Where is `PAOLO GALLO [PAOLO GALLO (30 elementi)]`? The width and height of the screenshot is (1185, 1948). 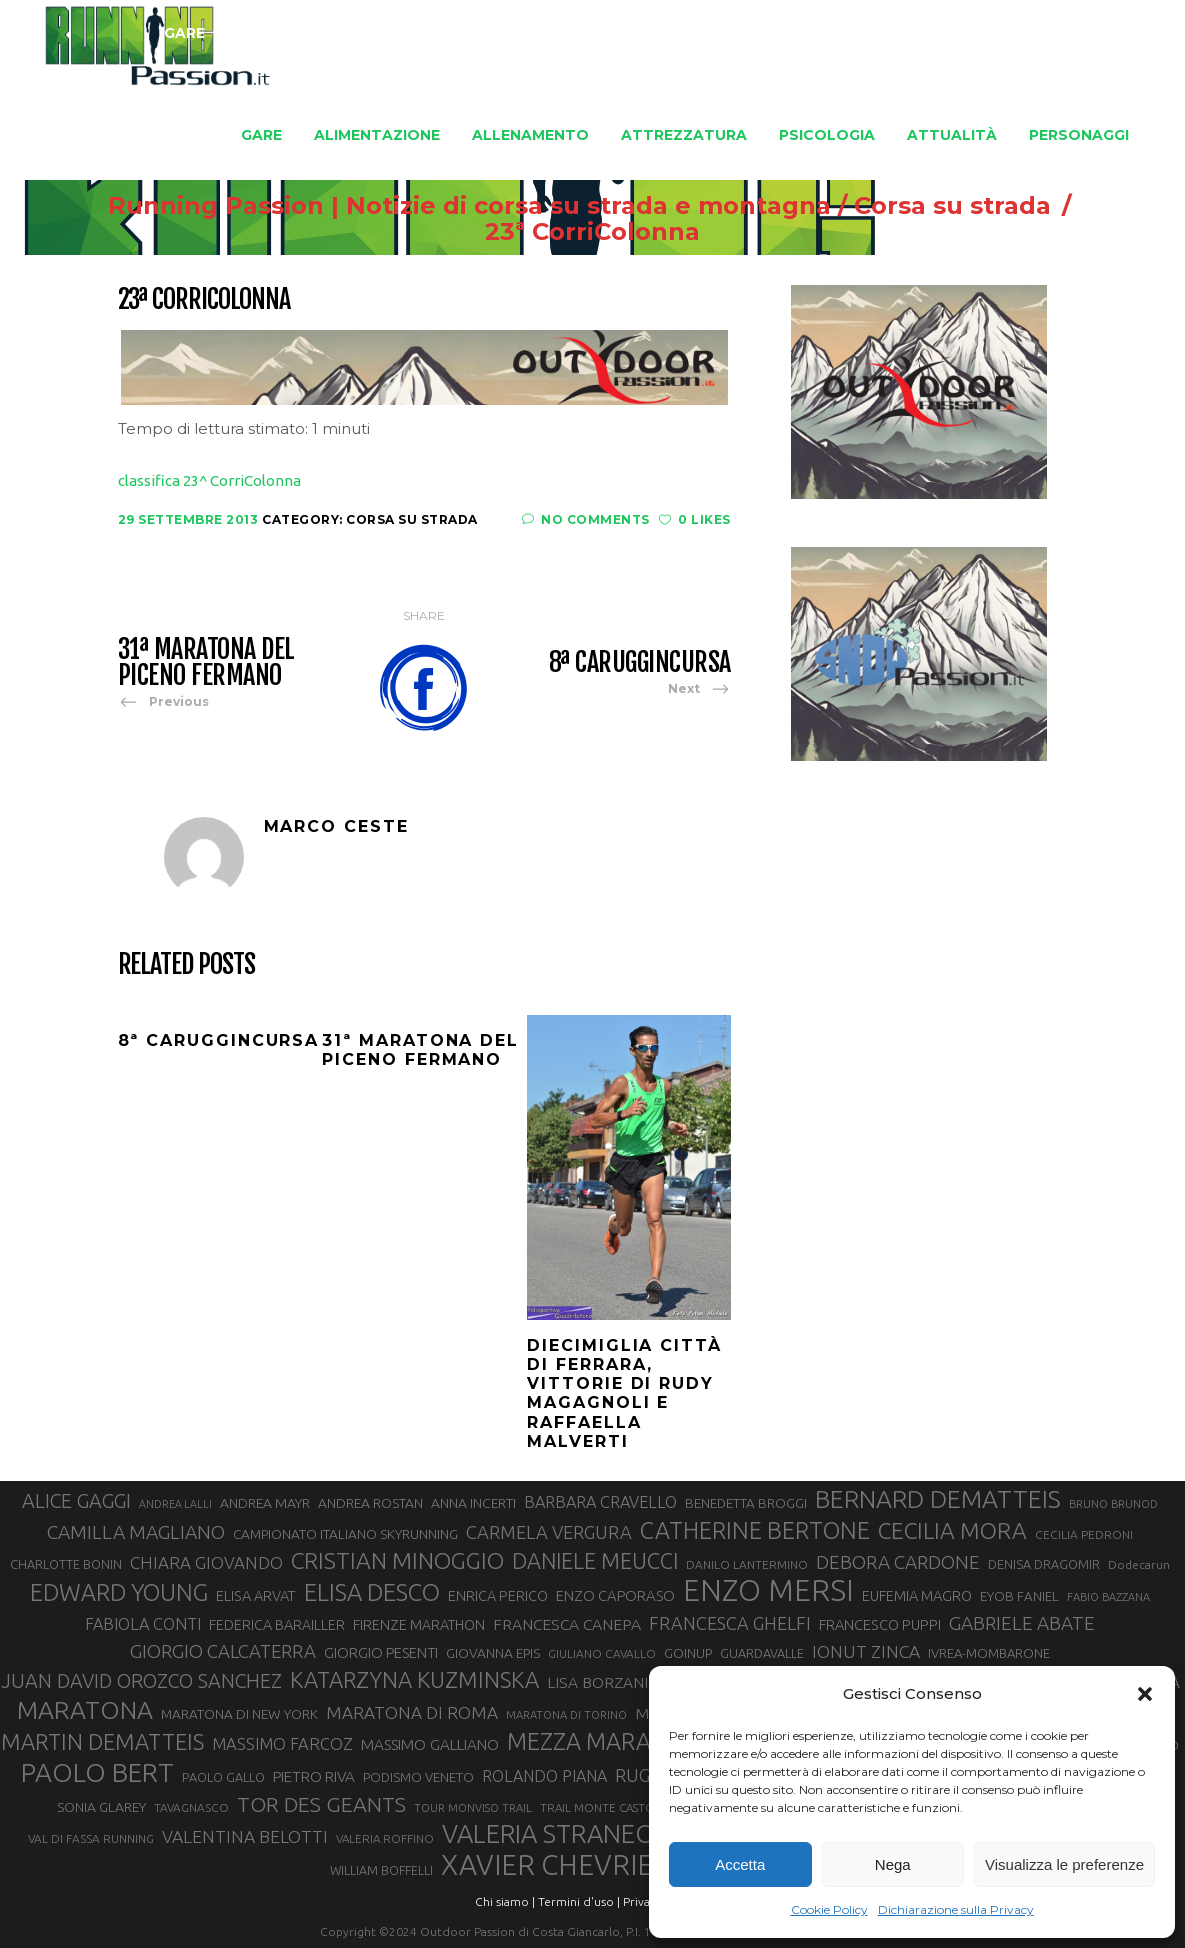
PAOLO GALLO [PAOLO GALLO (30 elementi)] is located at coordinates (223, 1777).